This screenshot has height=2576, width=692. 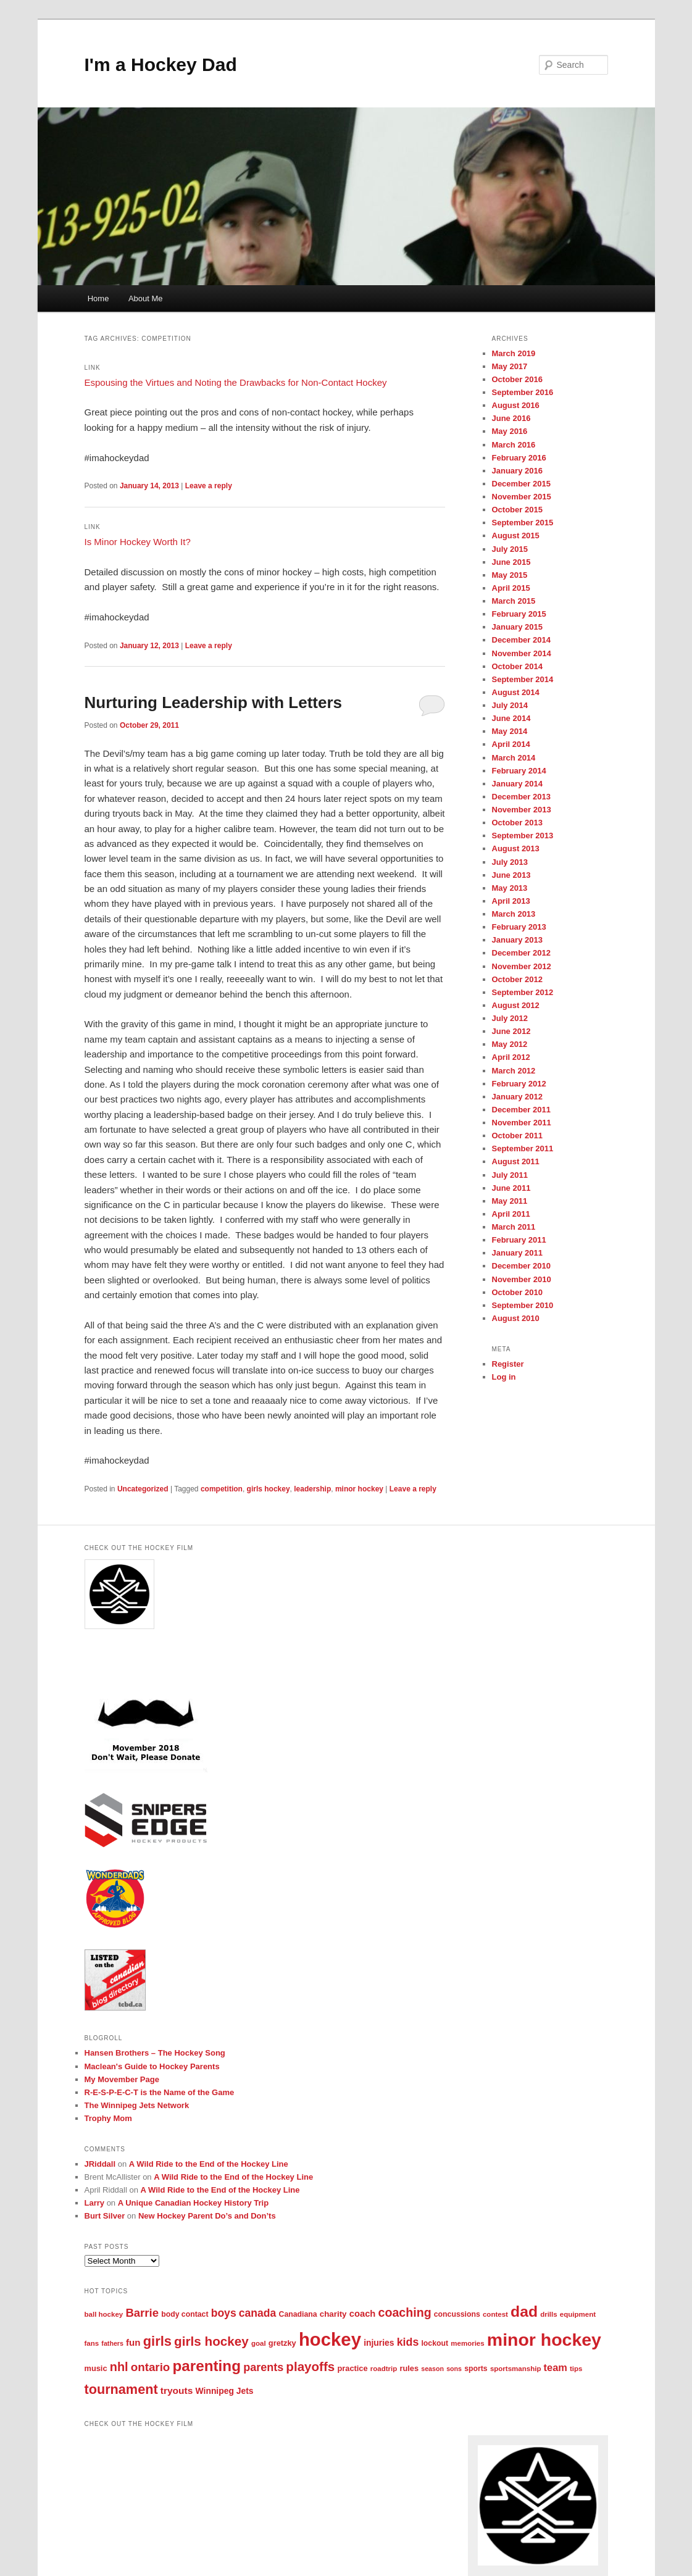 I want to click on July 2012, so click(x=510, y=1018).